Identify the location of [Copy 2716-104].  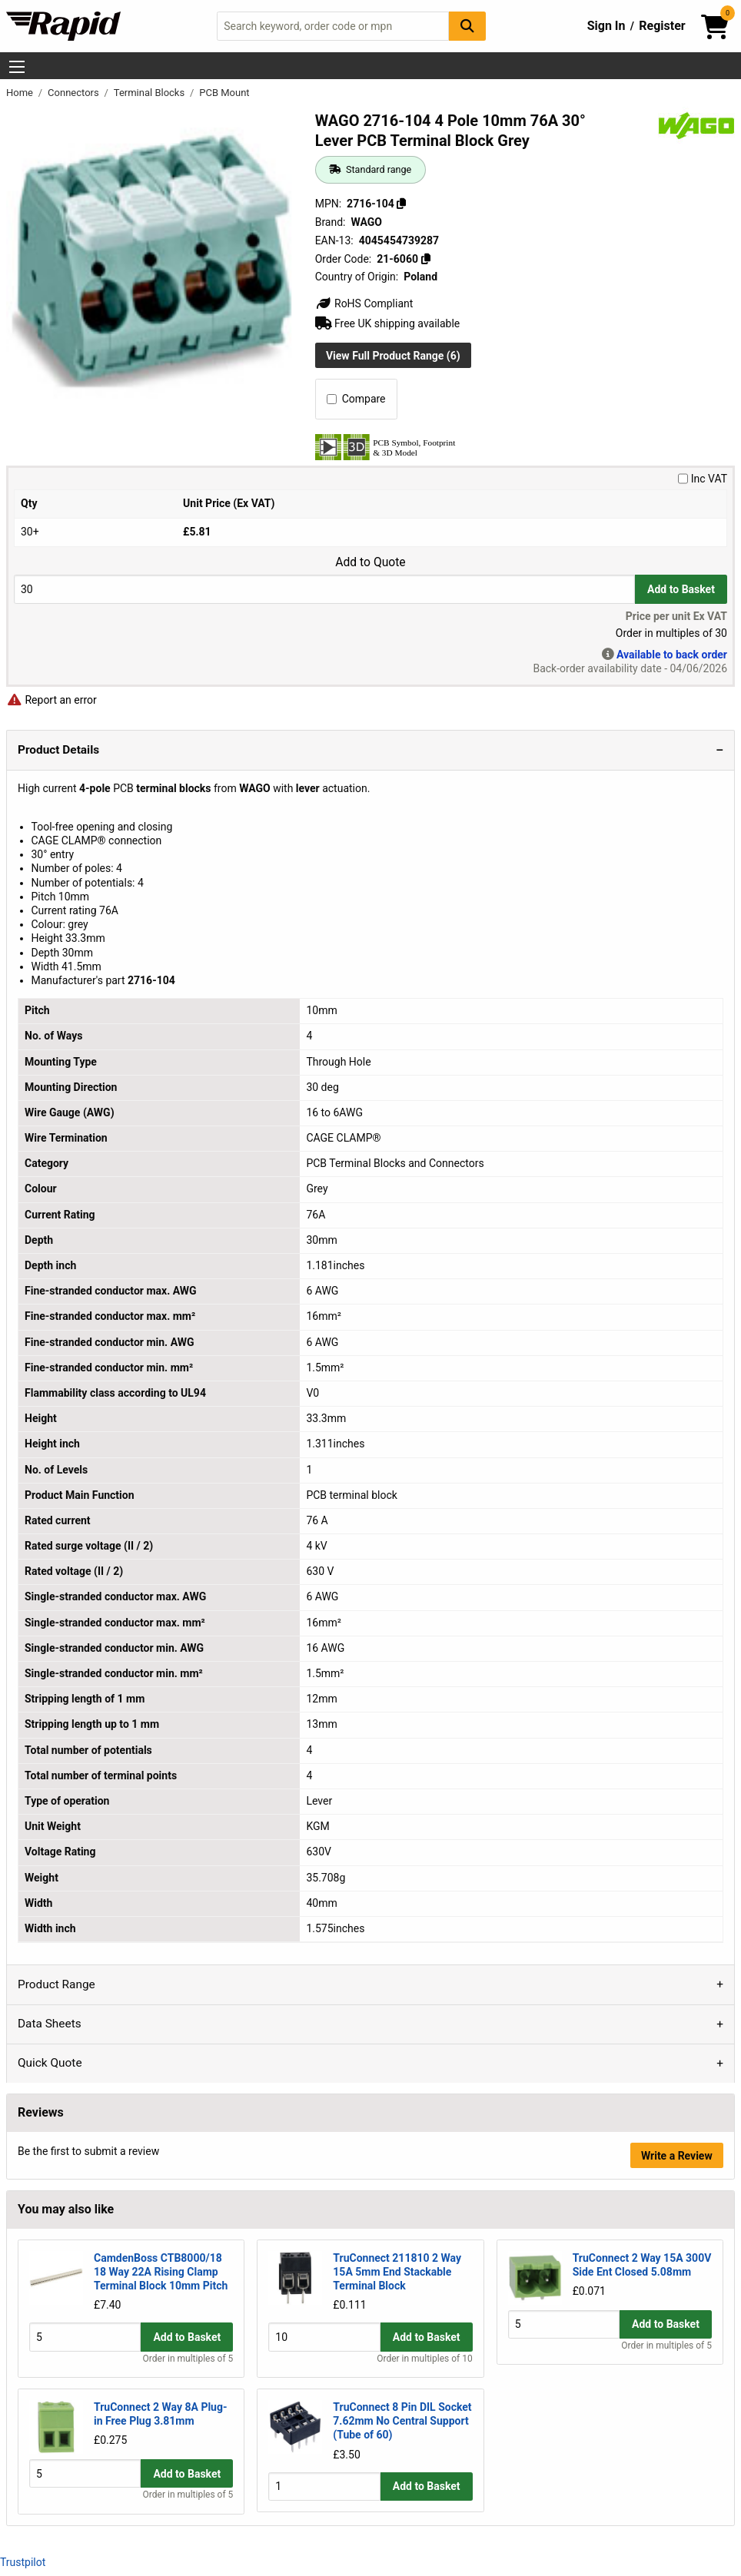
(401, 203).